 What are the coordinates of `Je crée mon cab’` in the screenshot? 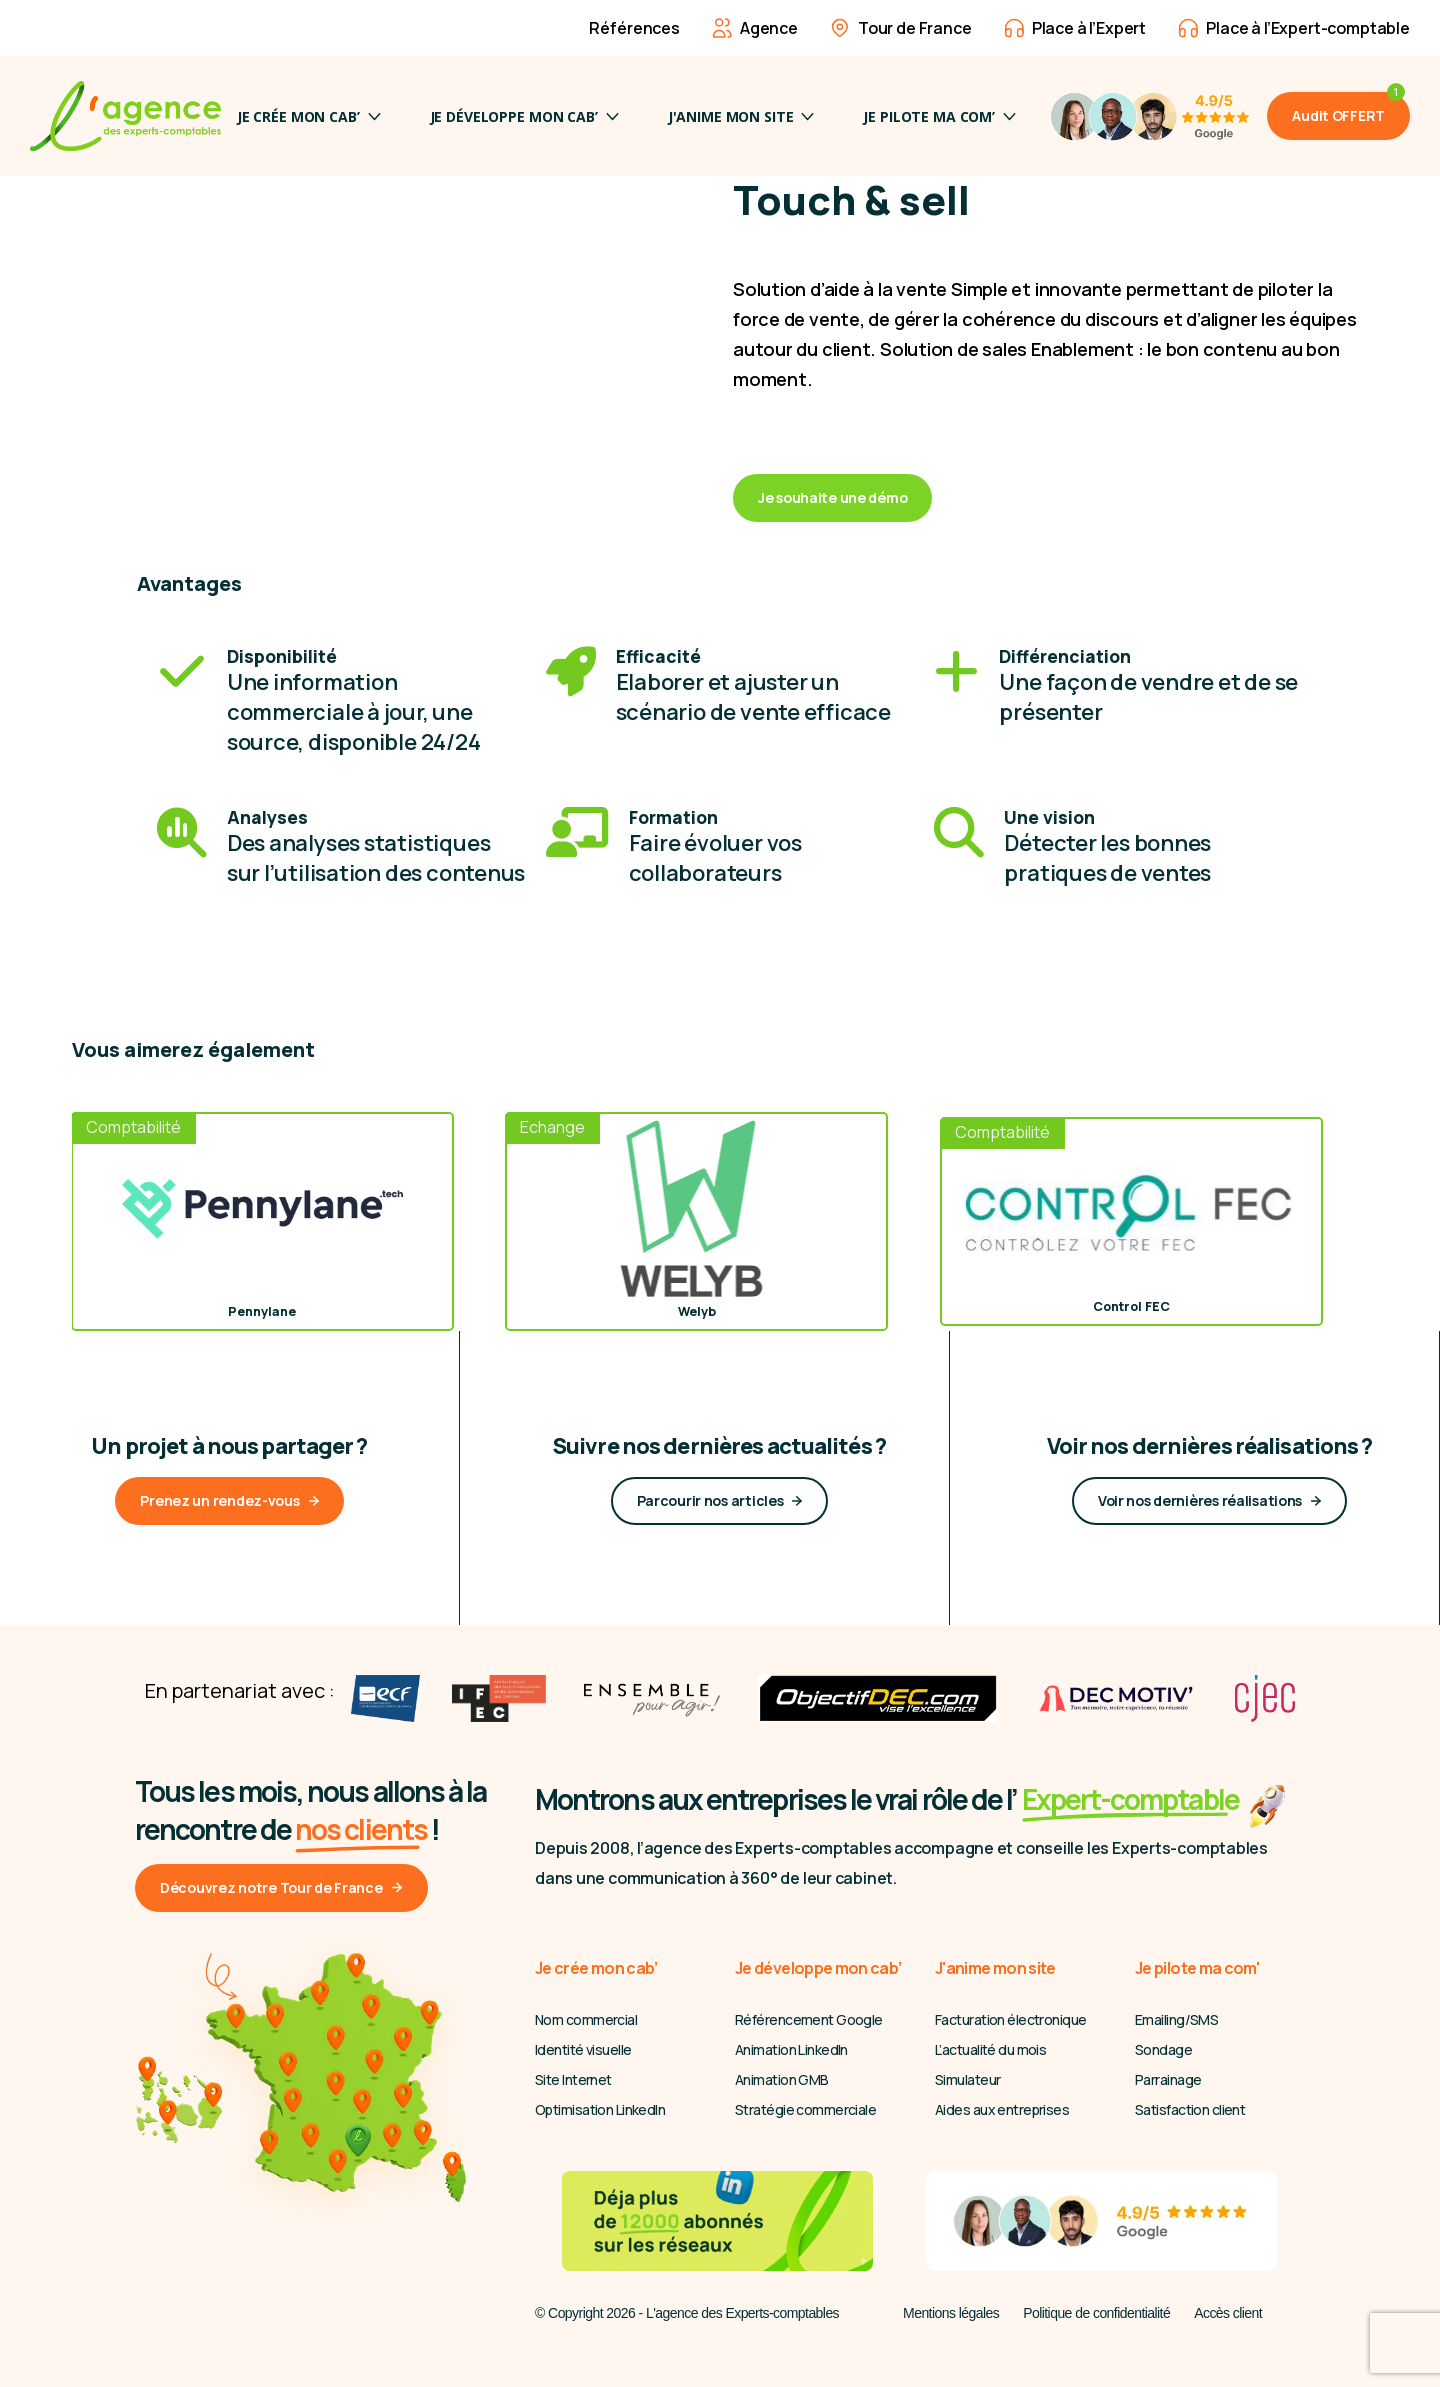 It's located at (309, 116).